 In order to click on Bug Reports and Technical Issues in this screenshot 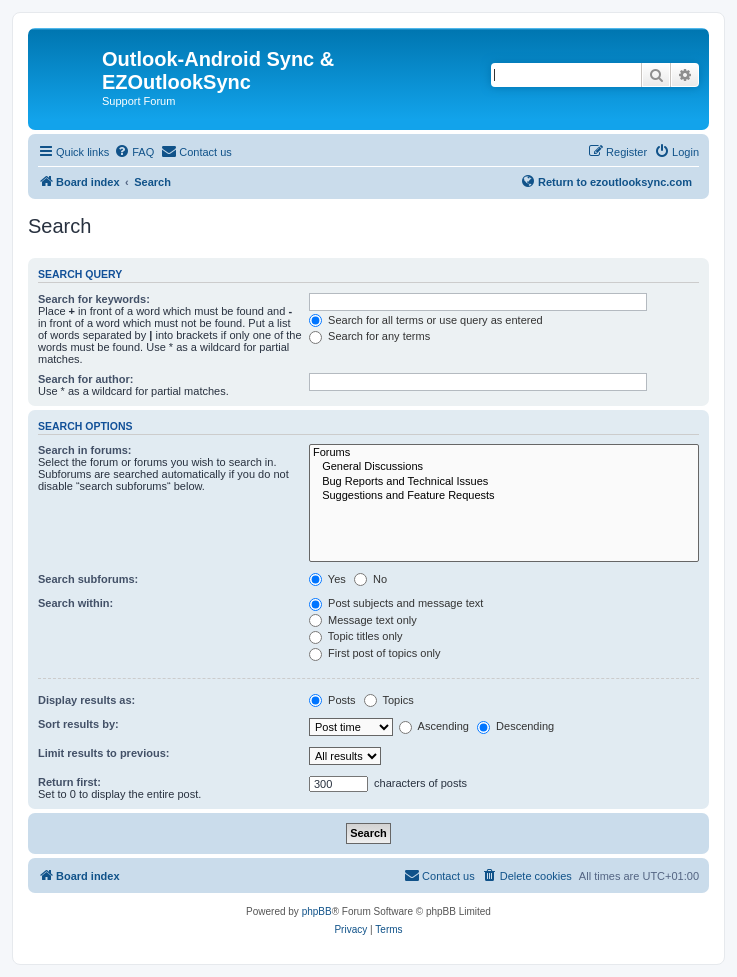, I will do `click(504, 482)`.